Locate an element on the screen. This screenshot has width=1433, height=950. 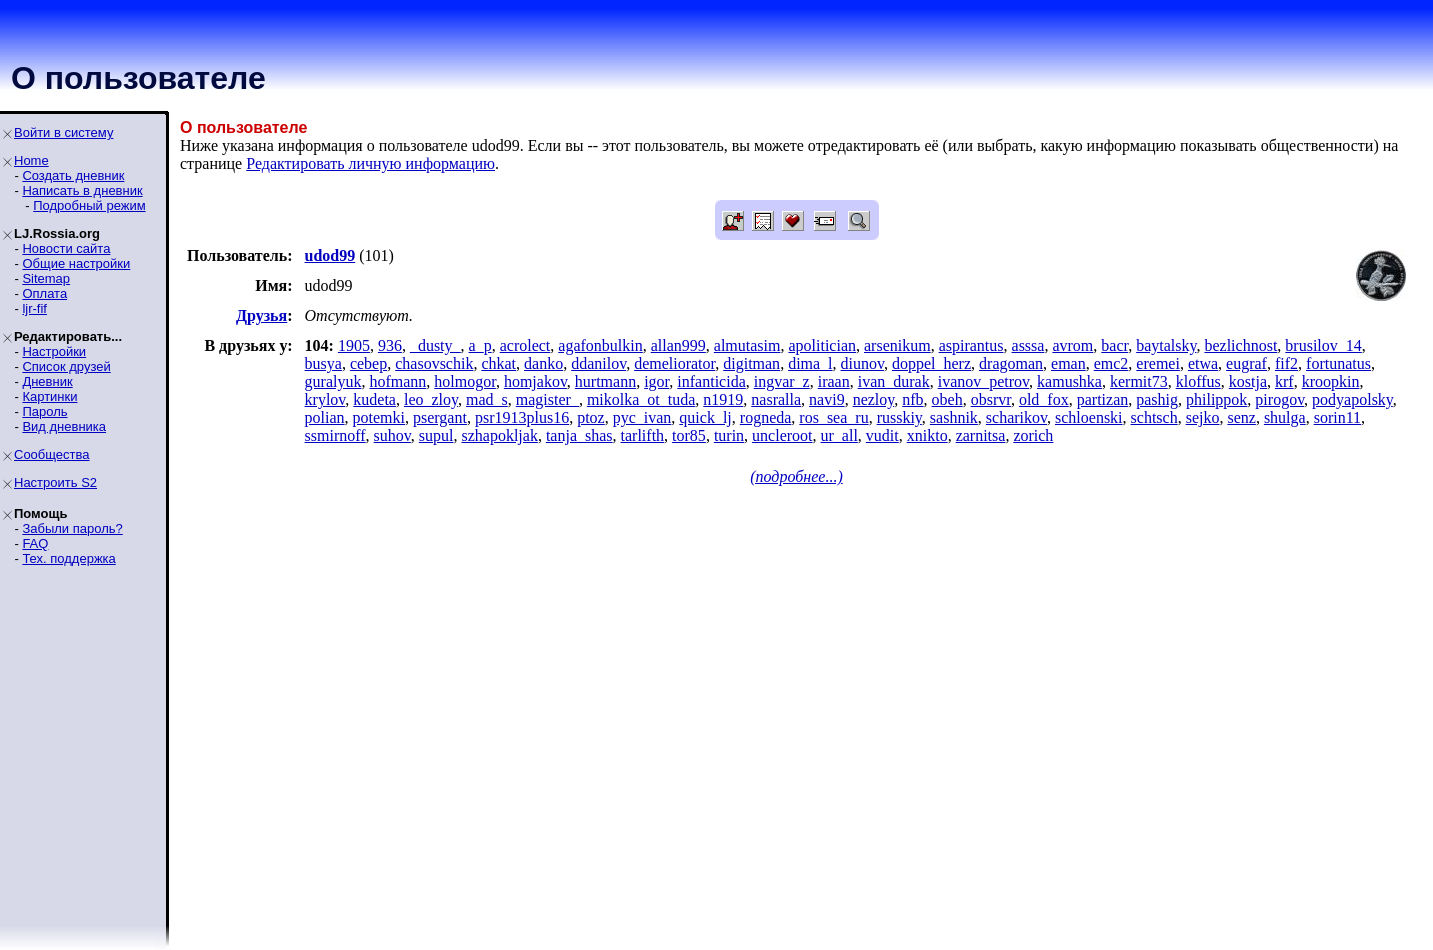
ivanov_petrov is located at coordinates (983, 381).